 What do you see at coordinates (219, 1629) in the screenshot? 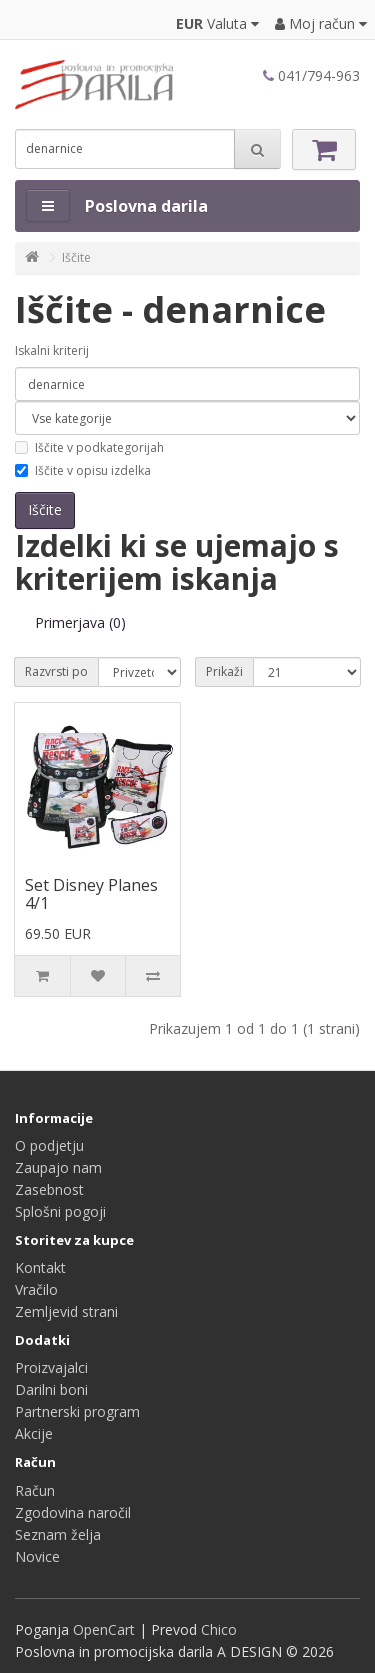
I see `Chico` at bounding box center [219, 1629].